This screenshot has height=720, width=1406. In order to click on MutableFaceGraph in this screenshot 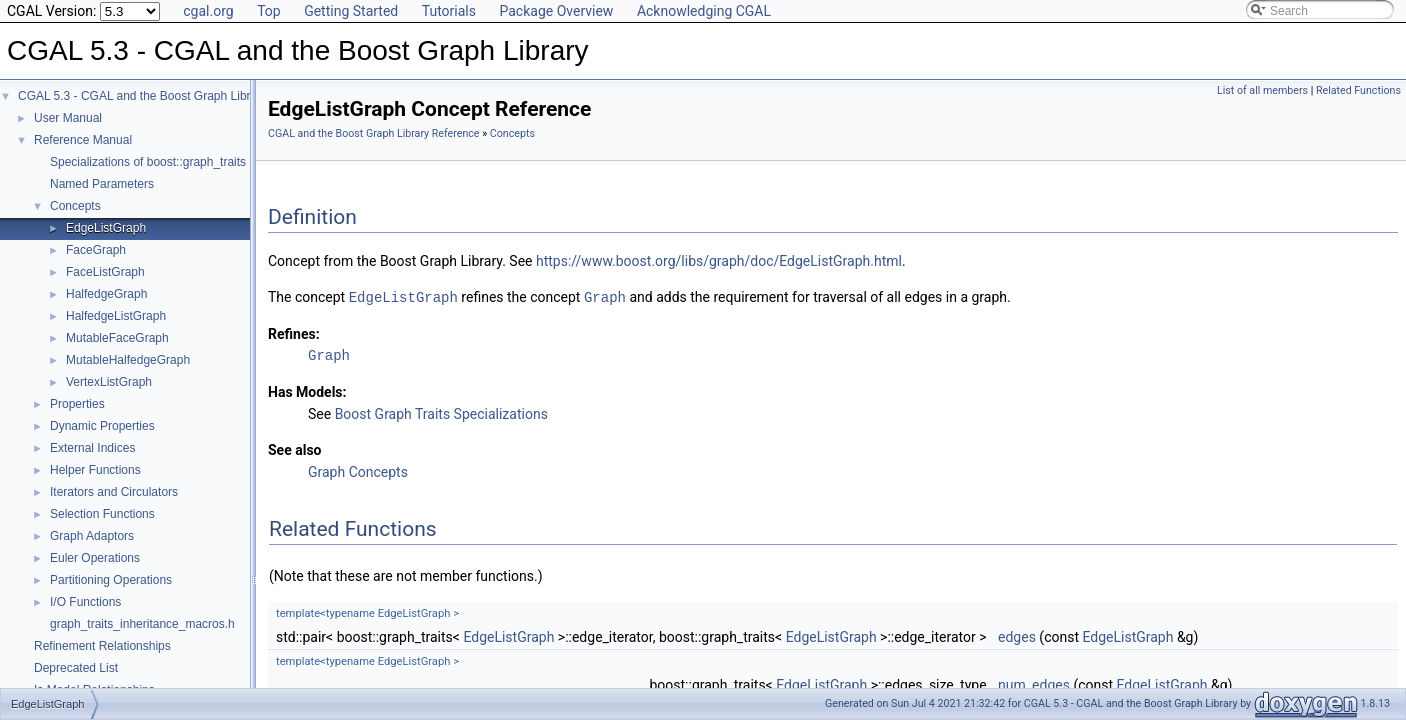, I will do `click(117, 338)`.